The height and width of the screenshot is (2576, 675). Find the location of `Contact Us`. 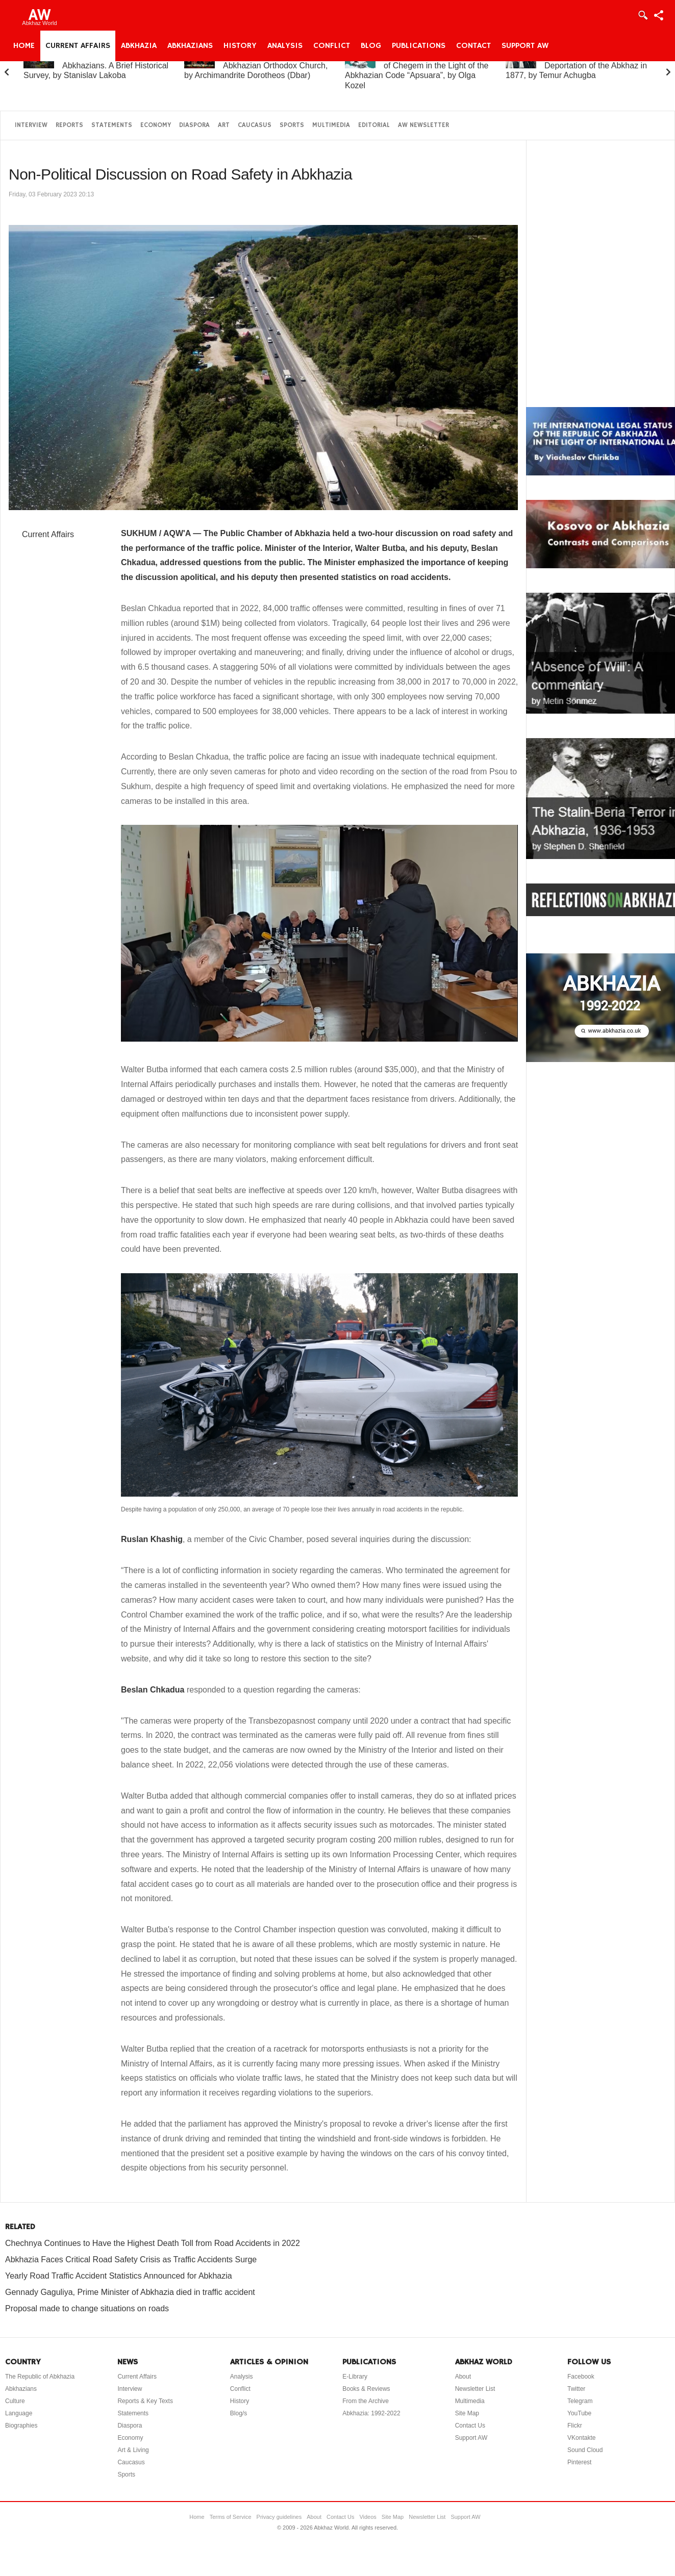

Contact Us is located at coordinates (470, 2425).